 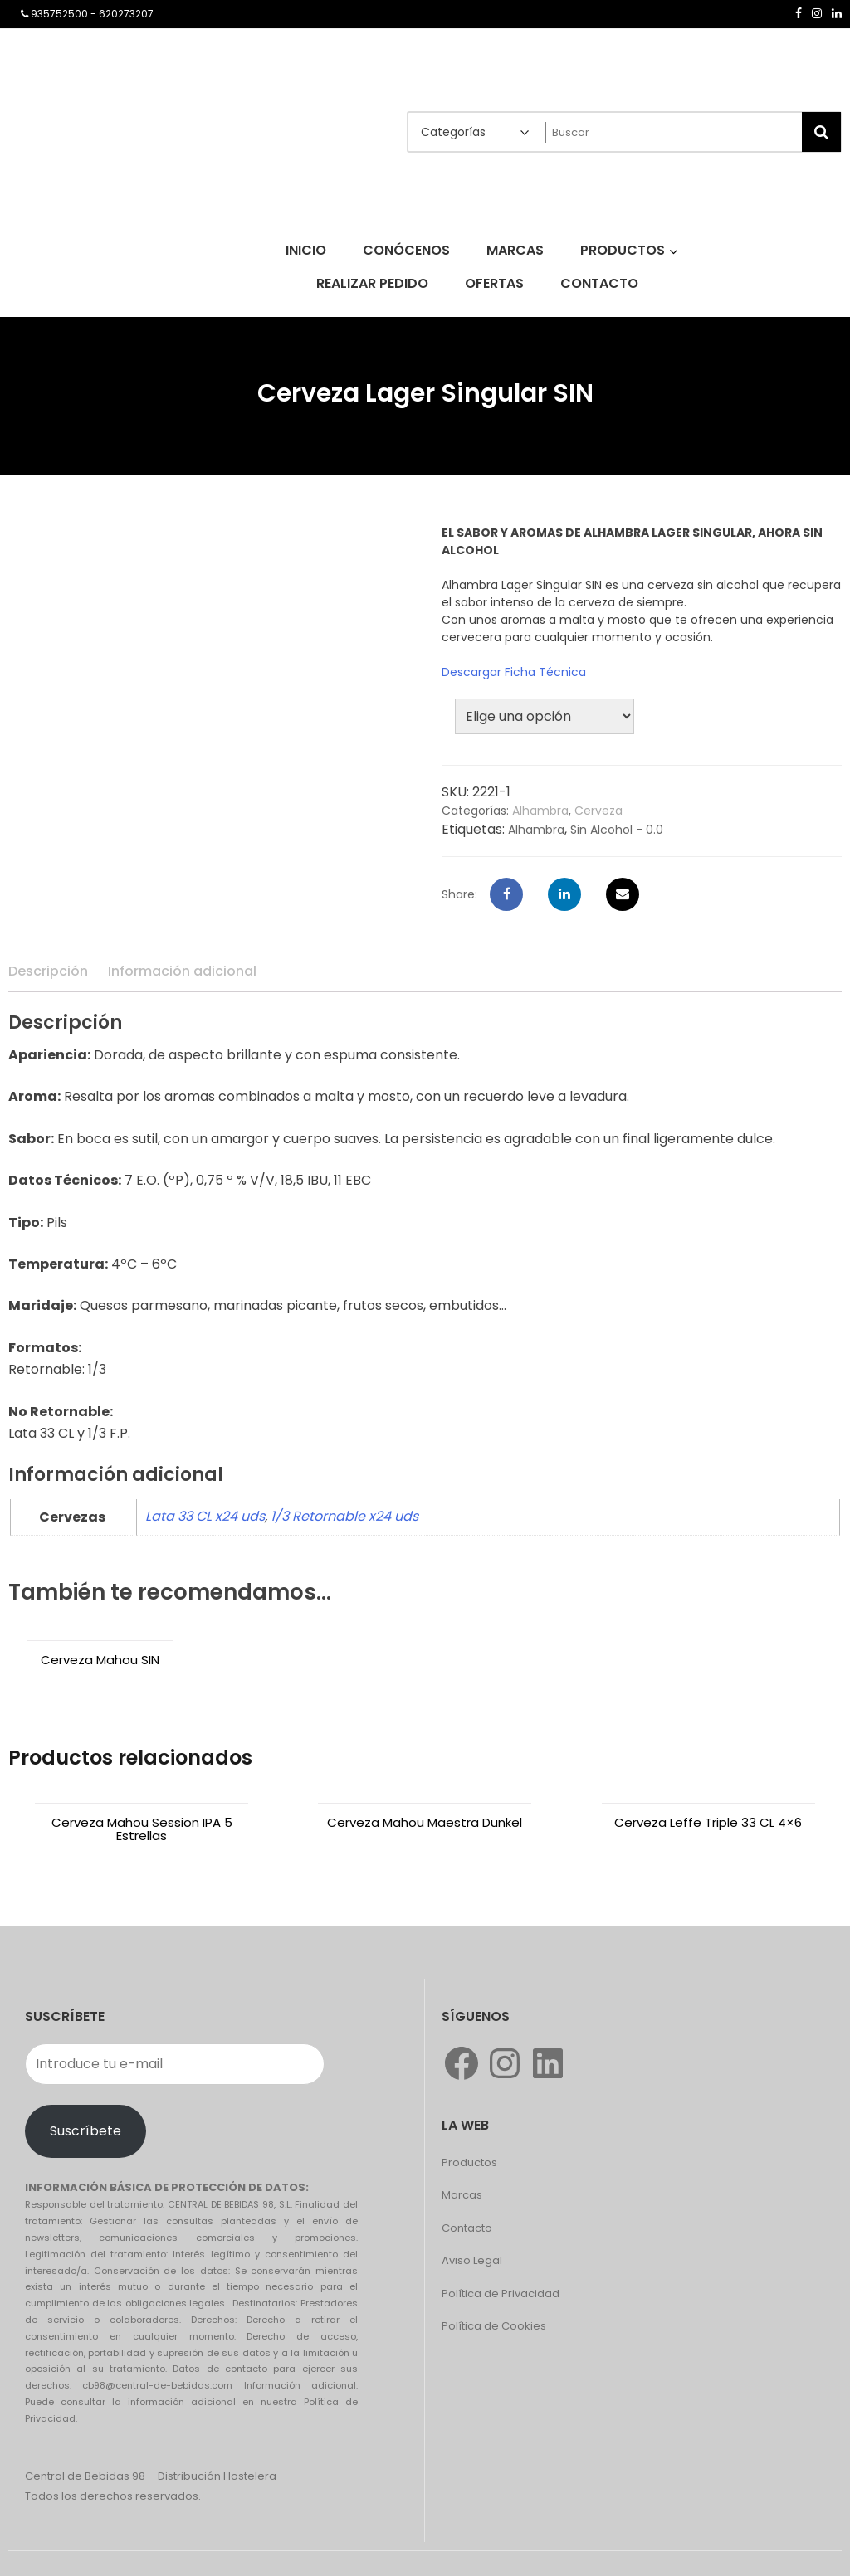 What do you see at coordinates (424, 1822) in the screenshot?
I see `Cerveza Mahou Maestra Dunkel` at bounding box center [424, 1822].